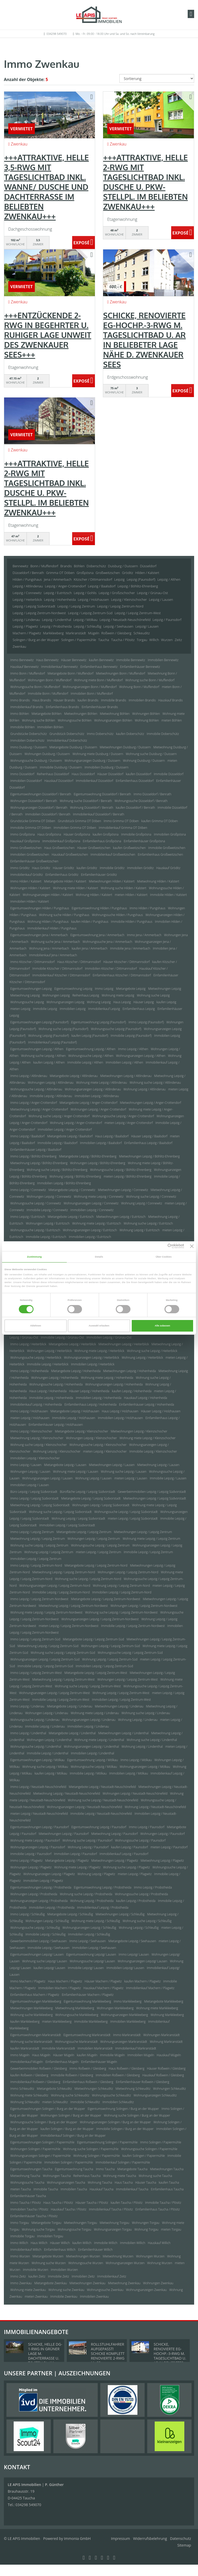  What do you see at coordinates (100, 707) in the screenshot?
I see `Einfamilienhäuser Brandis` at bounding box center [100, 707].